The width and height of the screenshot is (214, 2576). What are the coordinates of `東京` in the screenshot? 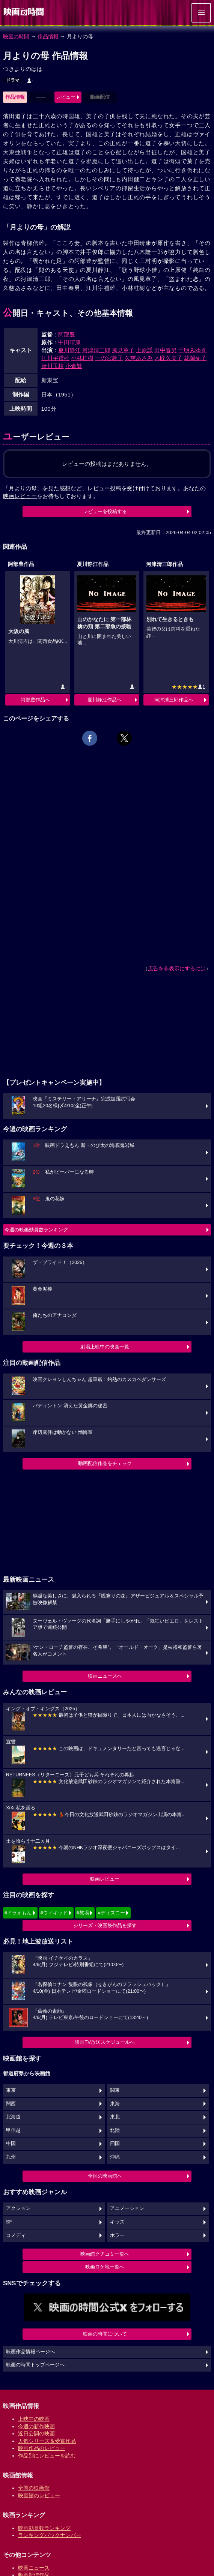 It's located at (11, 2090).